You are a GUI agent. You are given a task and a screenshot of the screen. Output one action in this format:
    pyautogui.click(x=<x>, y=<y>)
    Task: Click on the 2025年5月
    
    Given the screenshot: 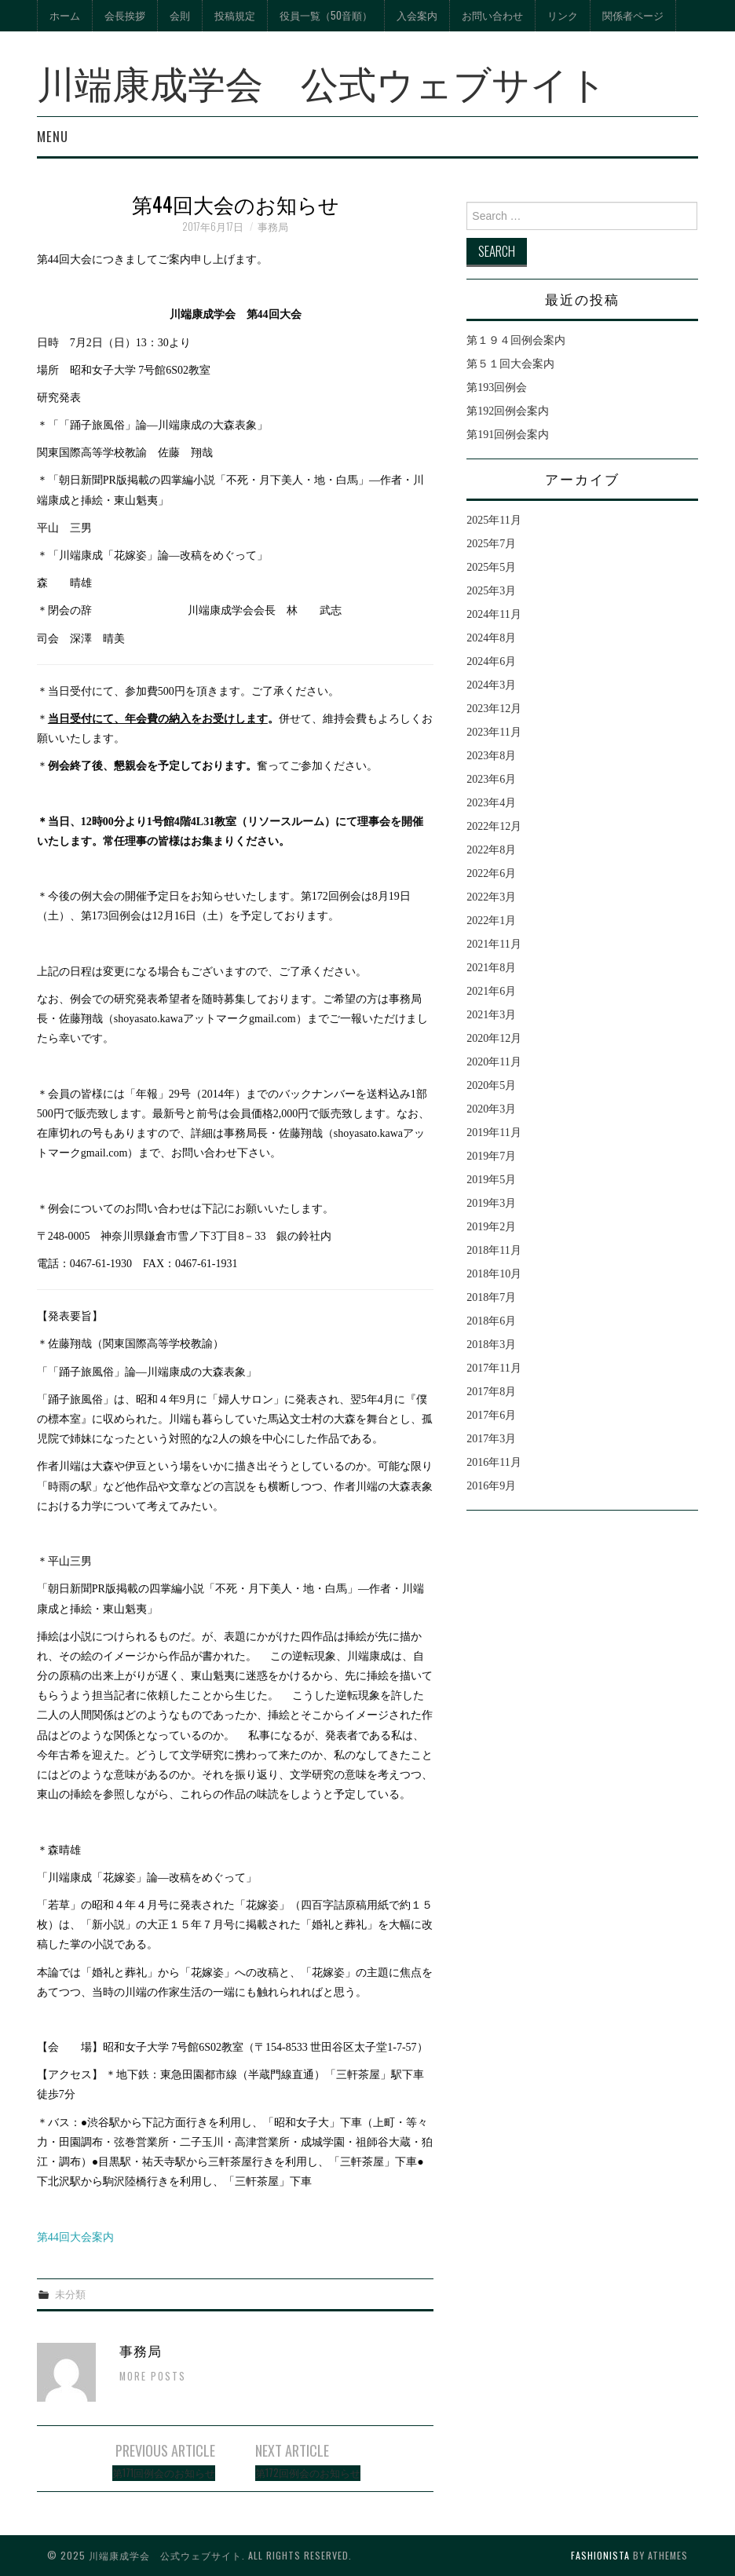 What is the action you would take?
    pyautogui.click(x=491, y=567)
    